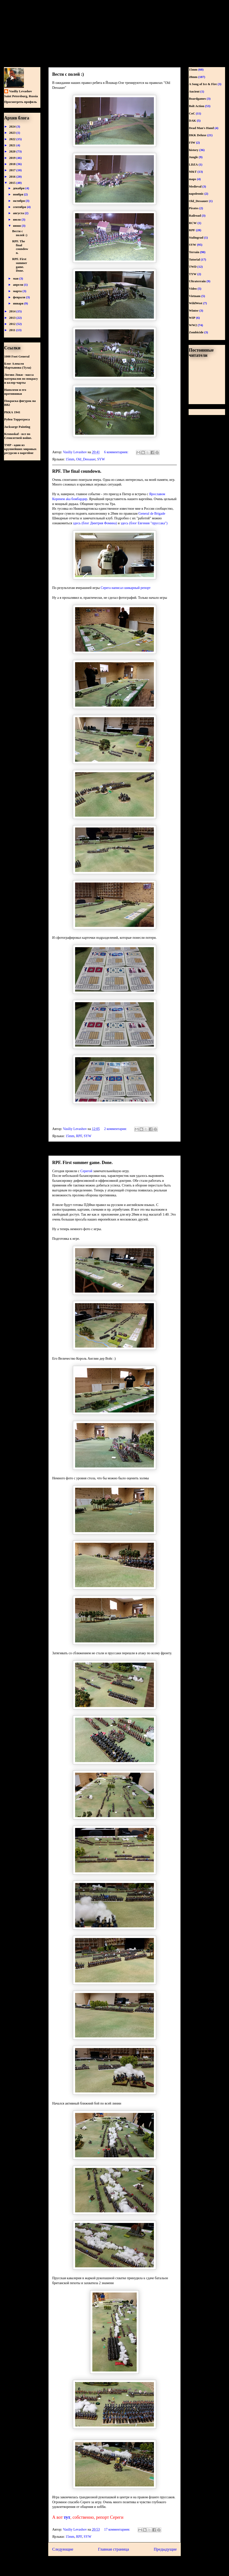 Image resolution: width=229 pixels, height=2576 pixels. I want to click on WildWest, so click(195, 303).